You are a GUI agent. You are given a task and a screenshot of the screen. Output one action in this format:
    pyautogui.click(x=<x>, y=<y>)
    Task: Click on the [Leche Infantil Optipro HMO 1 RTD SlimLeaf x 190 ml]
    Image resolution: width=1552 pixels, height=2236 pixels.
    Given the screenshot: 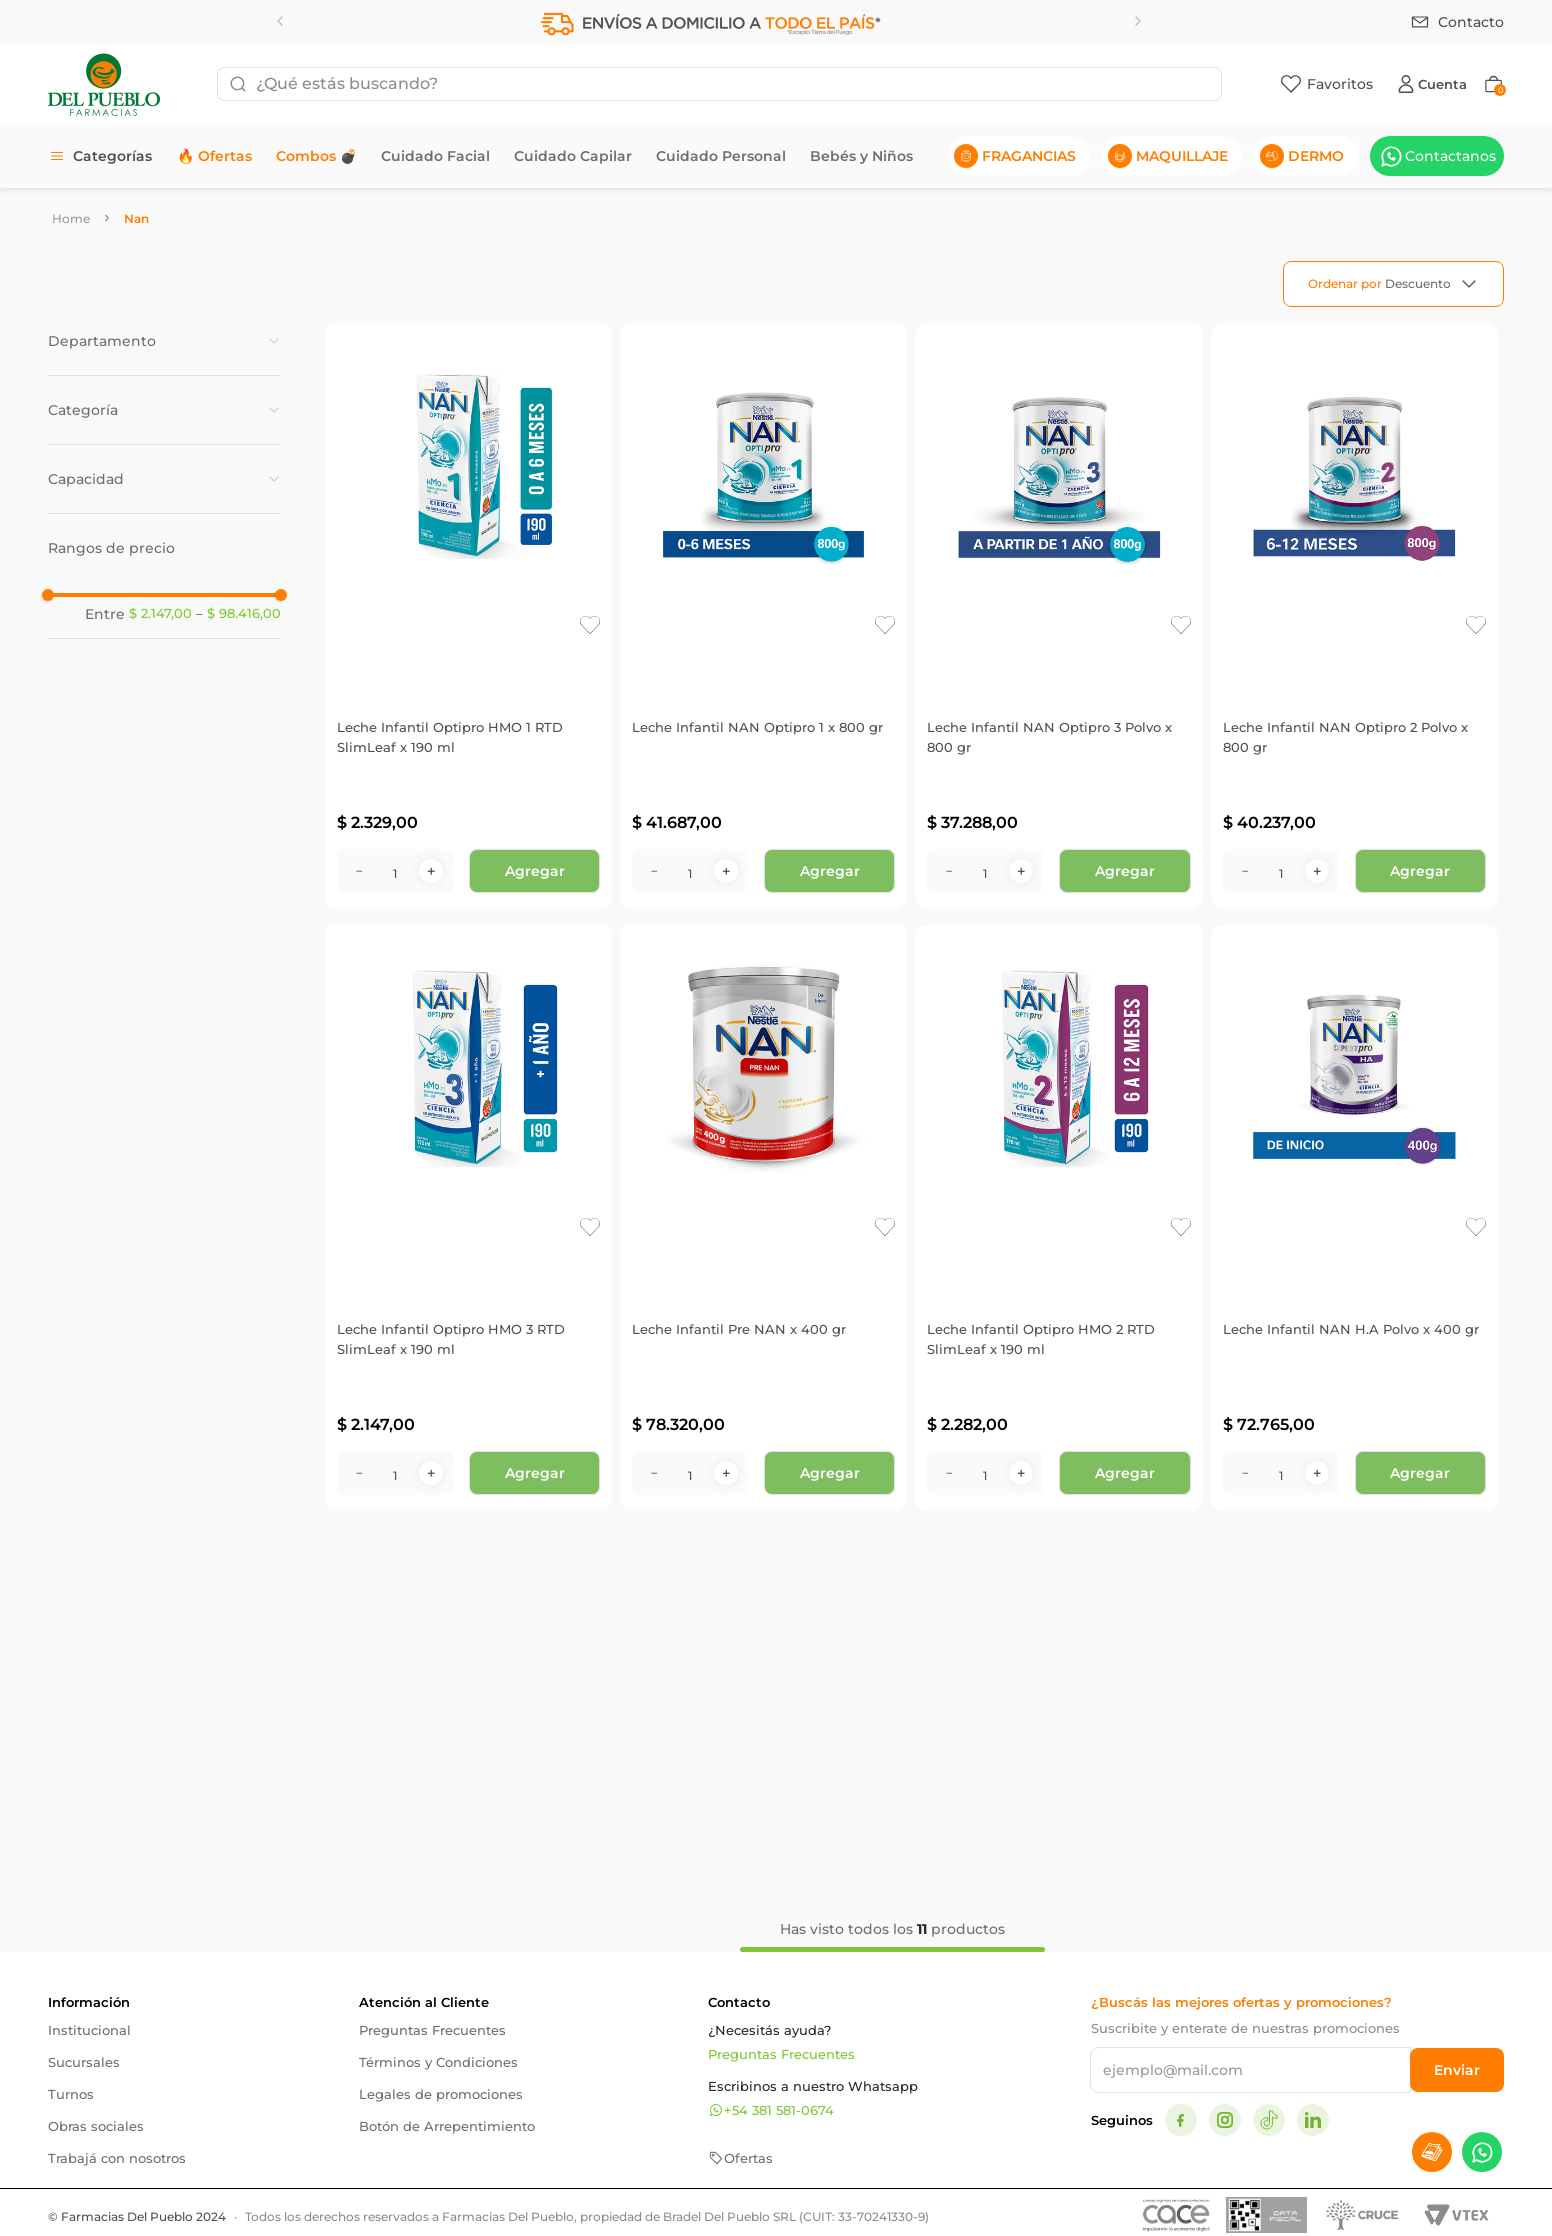 What is the action you would take?
    pyautogui.click(x=468, y=616)
    